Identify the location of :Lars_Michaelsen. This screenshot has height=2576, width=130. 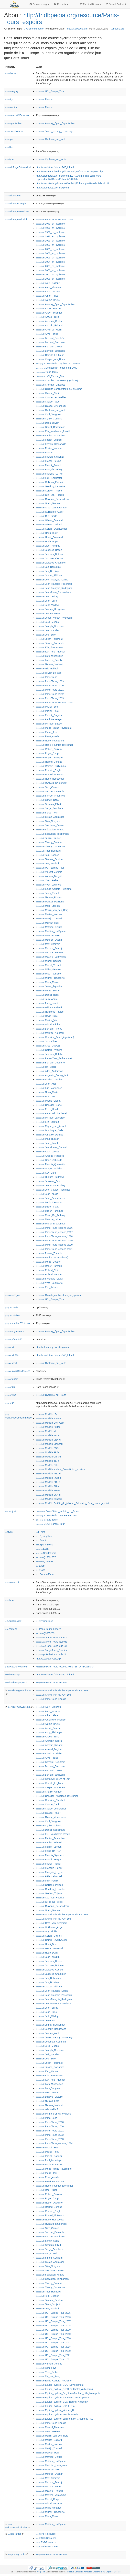
(49, 656).